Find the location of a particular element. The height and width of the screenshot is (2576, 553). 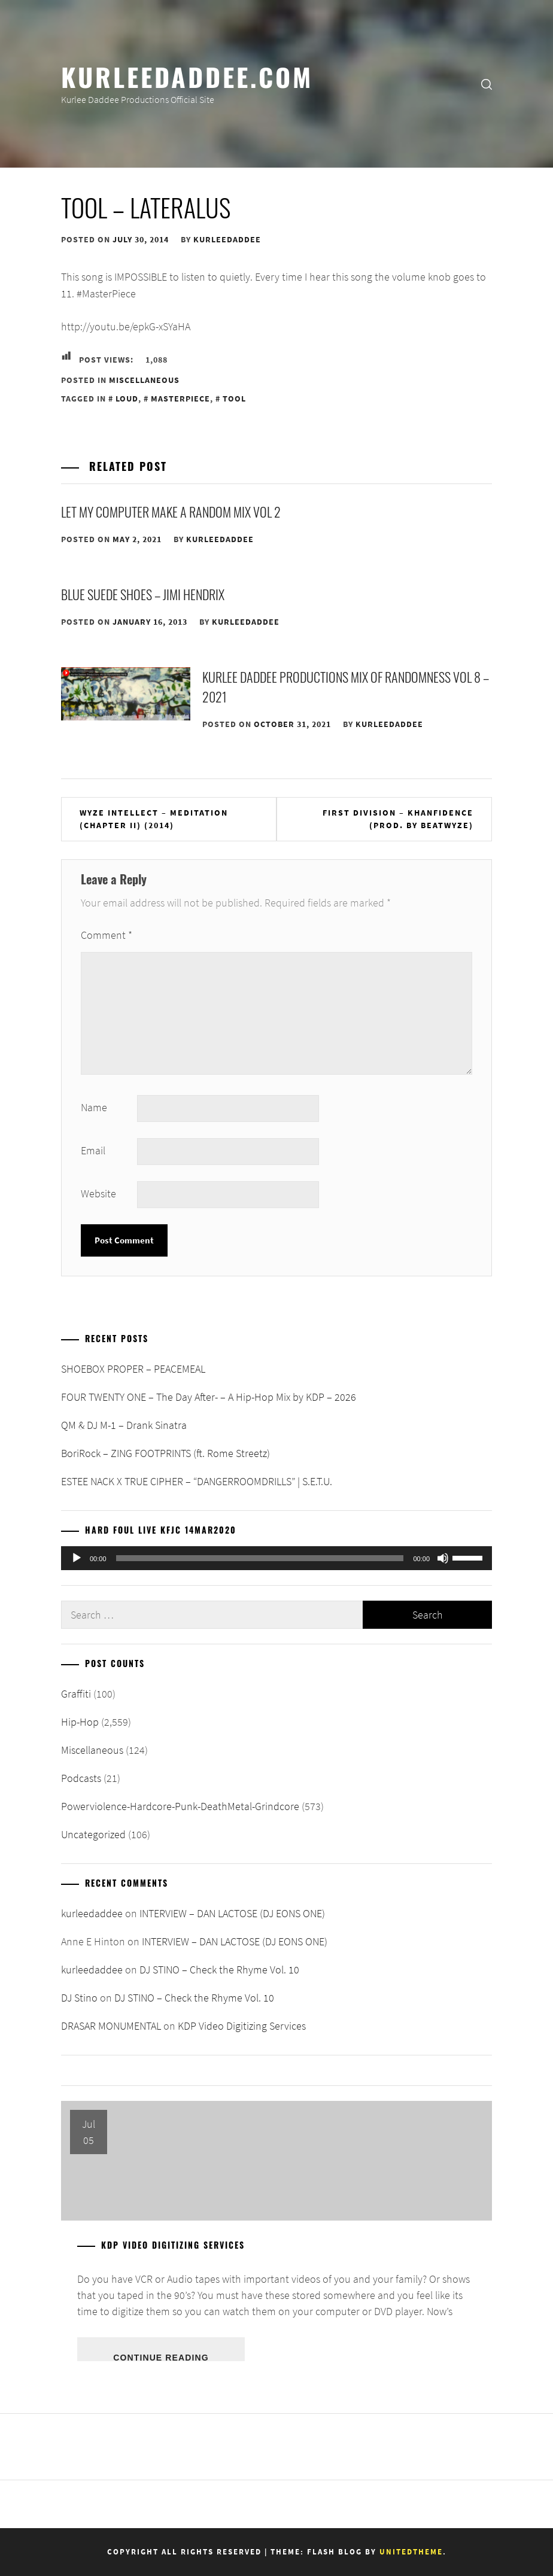

DRASAR MONUMENTAL is located at coordinates (111, 2026).